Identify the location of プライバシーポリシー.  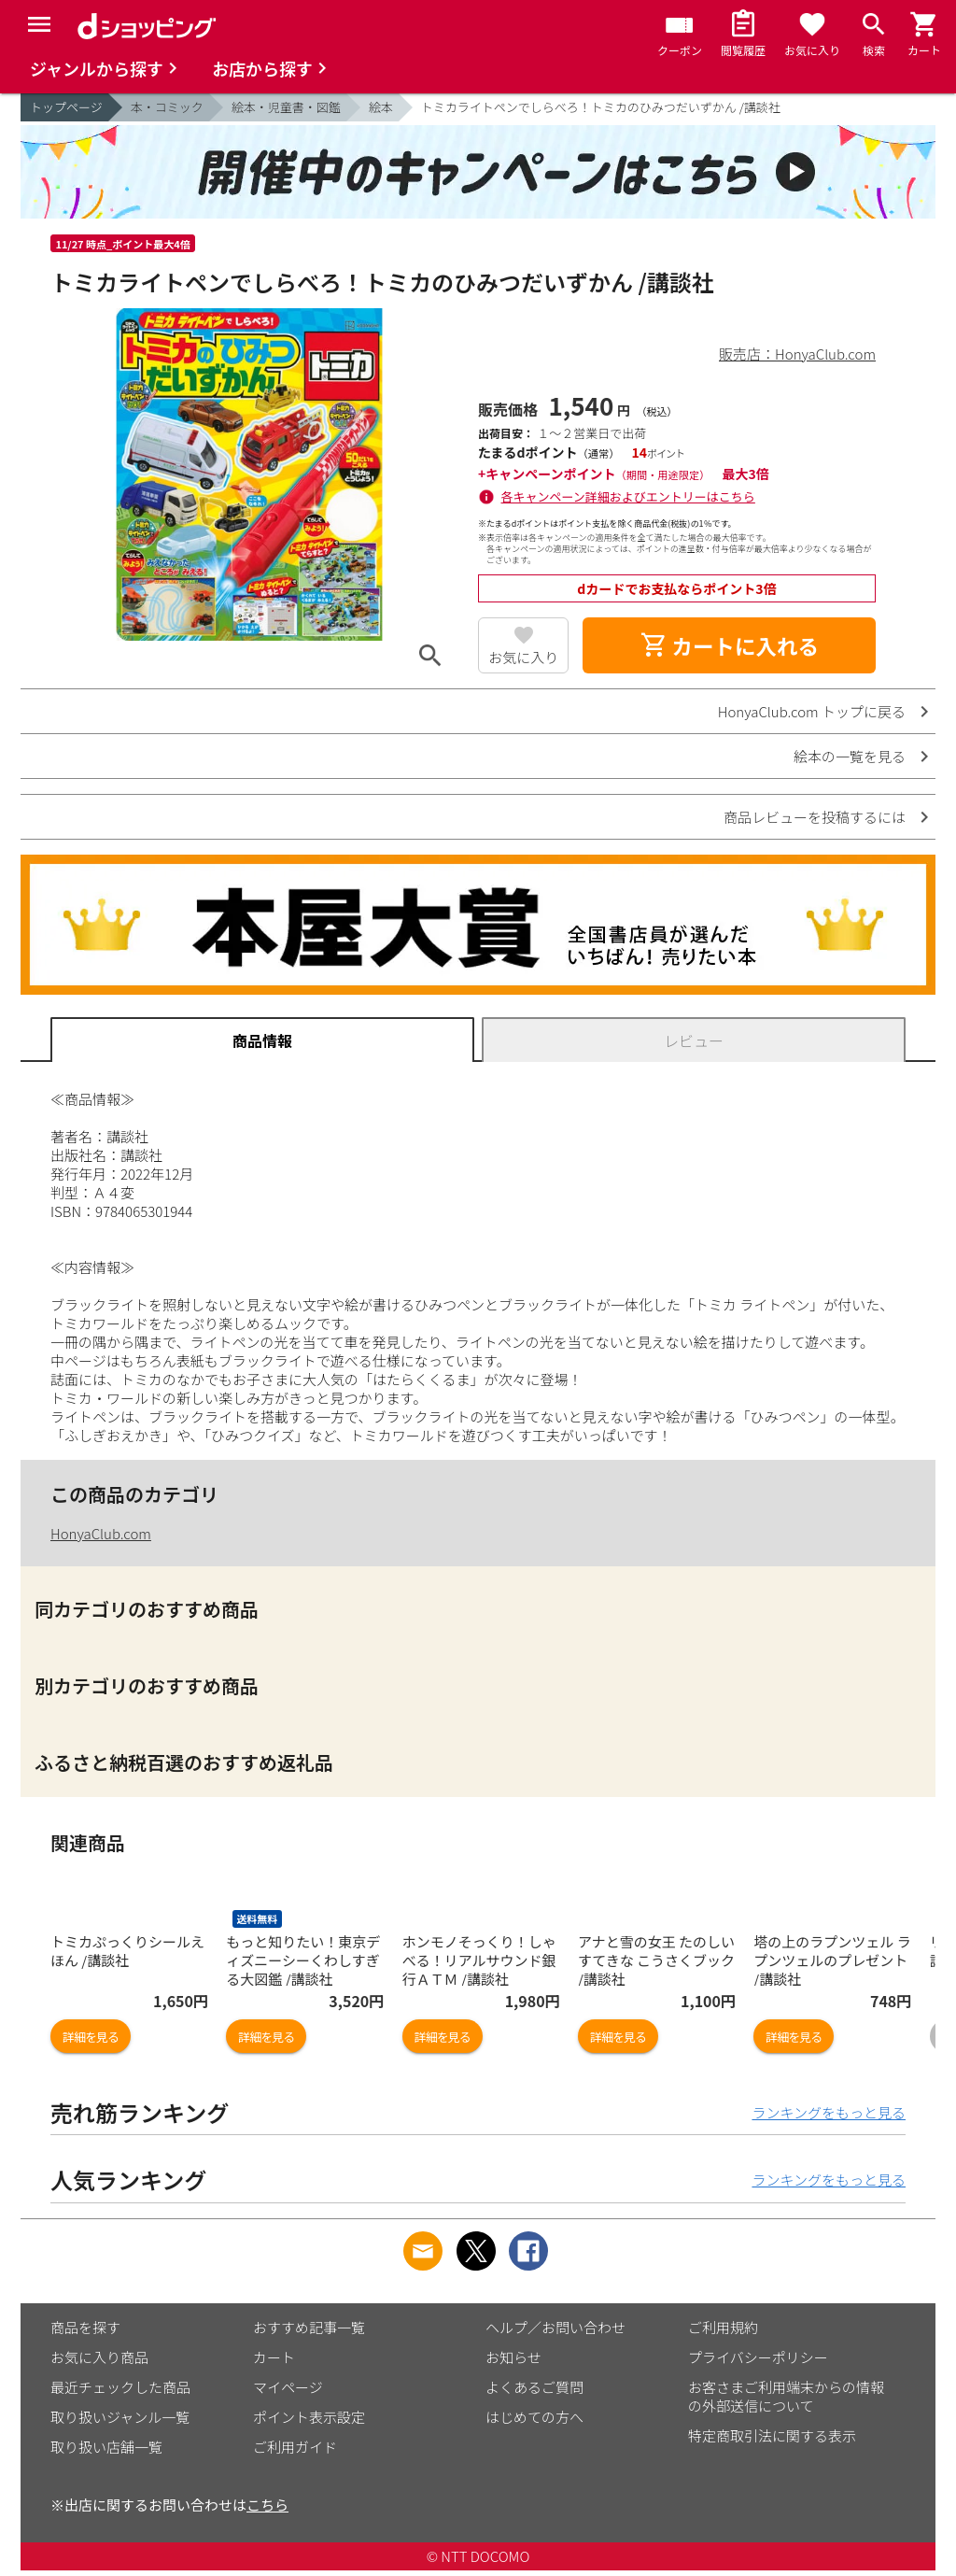
(758, 2357).